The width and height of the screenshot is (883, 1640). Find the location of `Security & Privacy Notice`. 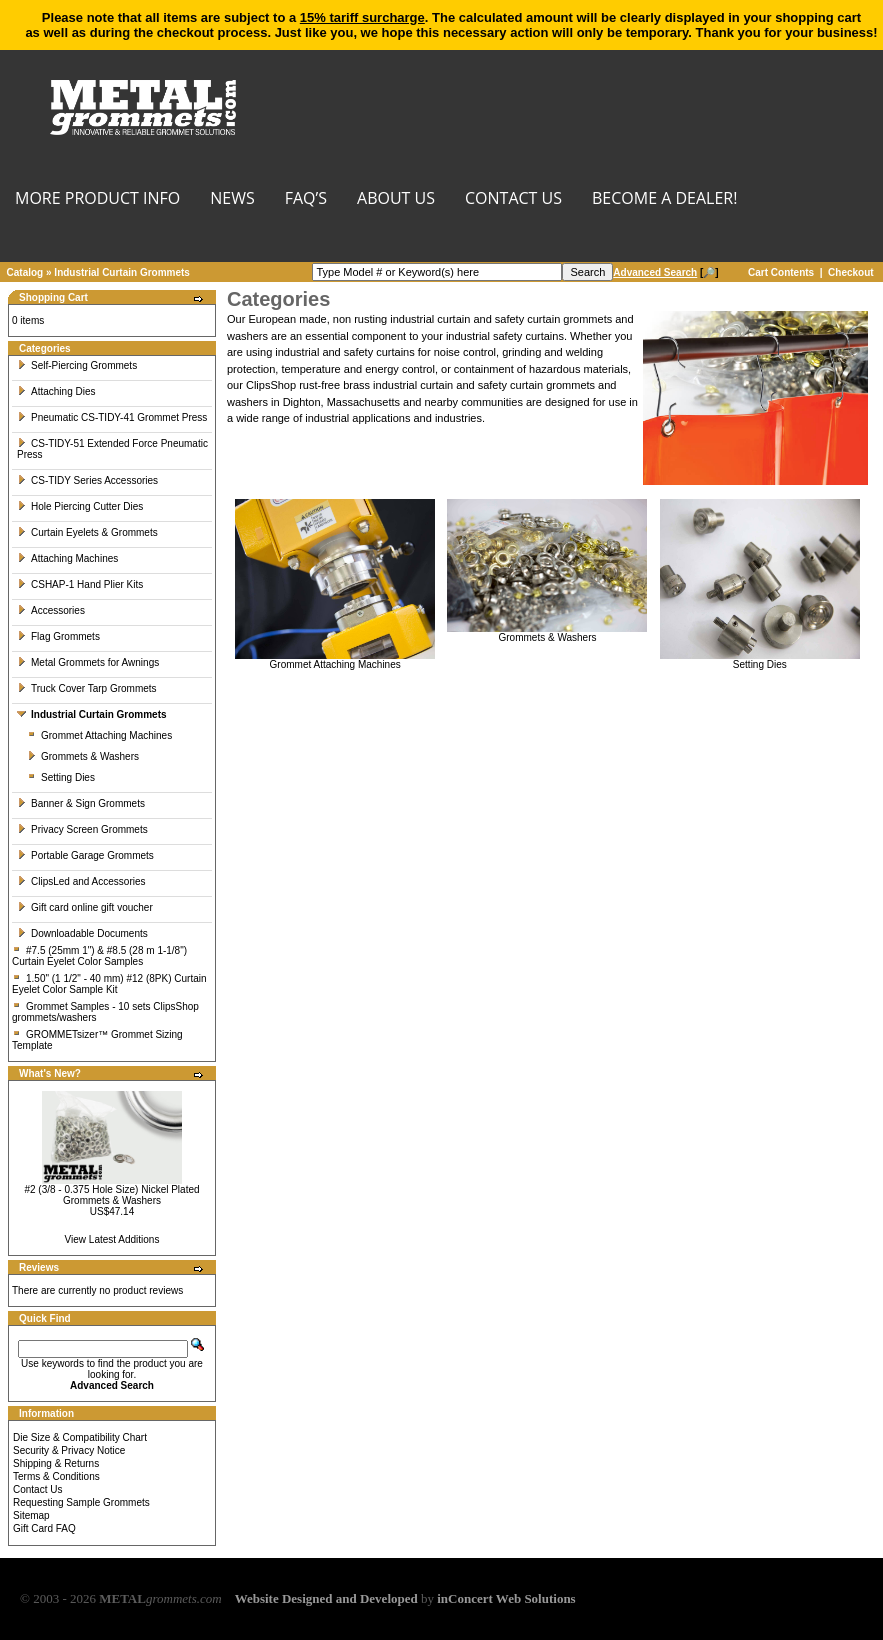

Security & Privacy Notice is located at coordinates (69, 1450).